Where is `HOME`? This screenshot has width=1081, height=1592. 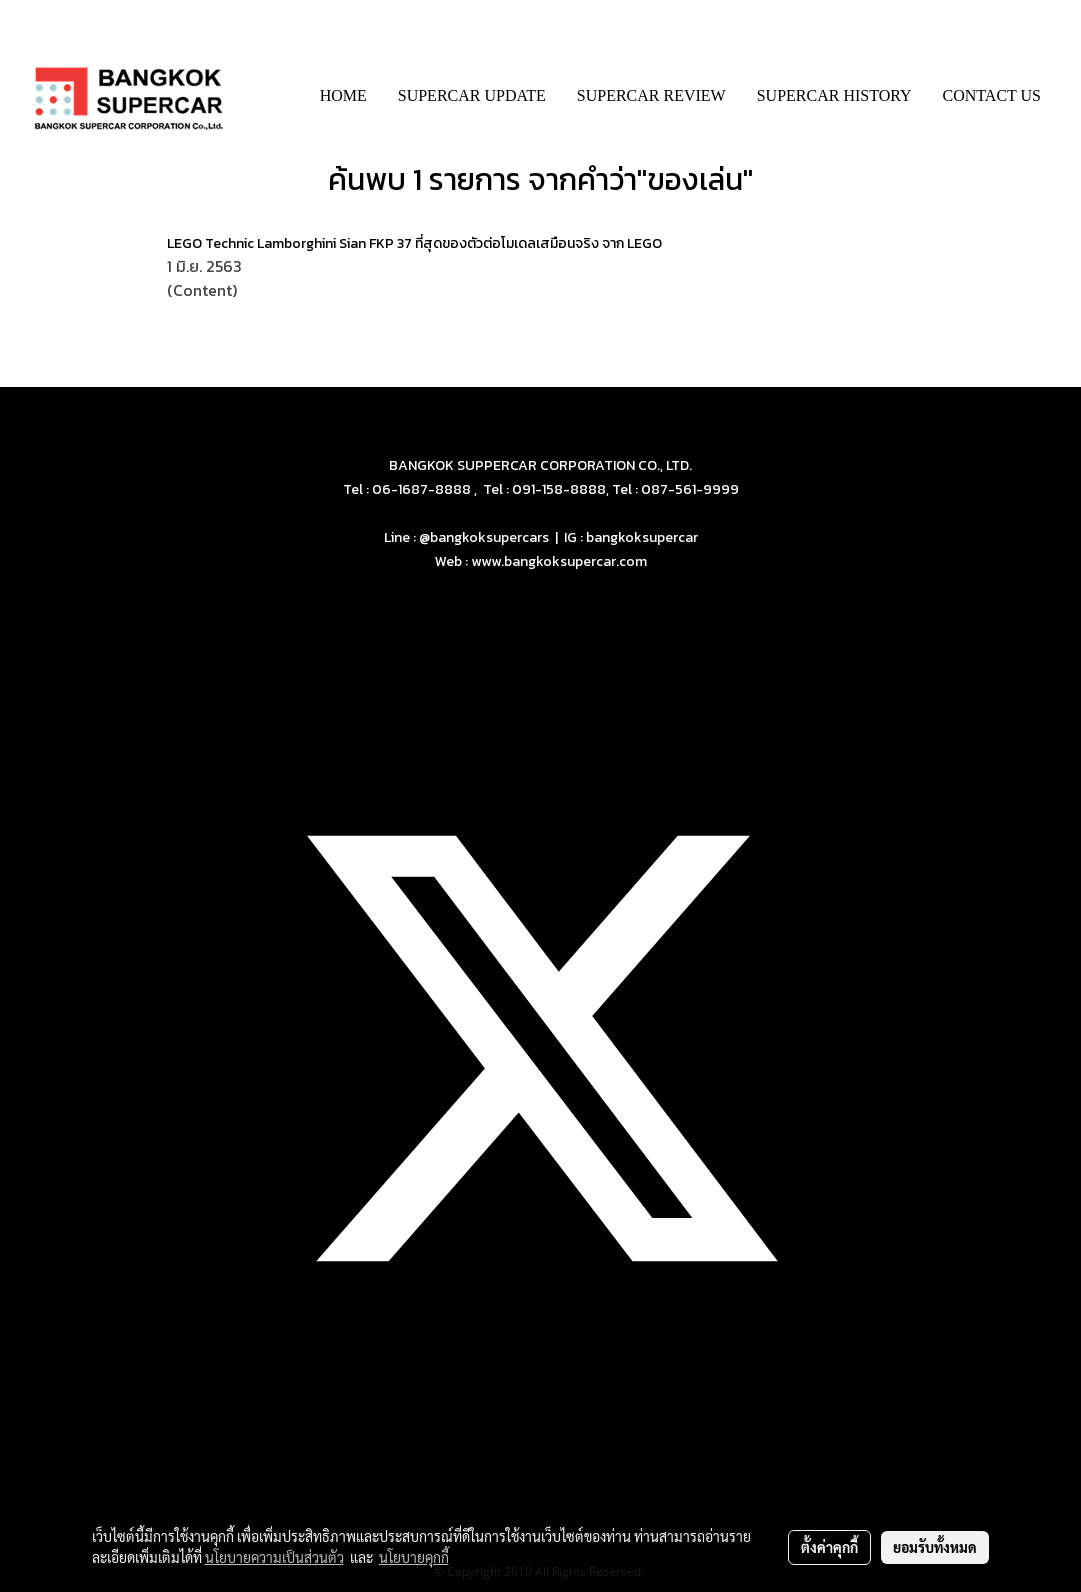 HOME is located at coordinates (343, 95).